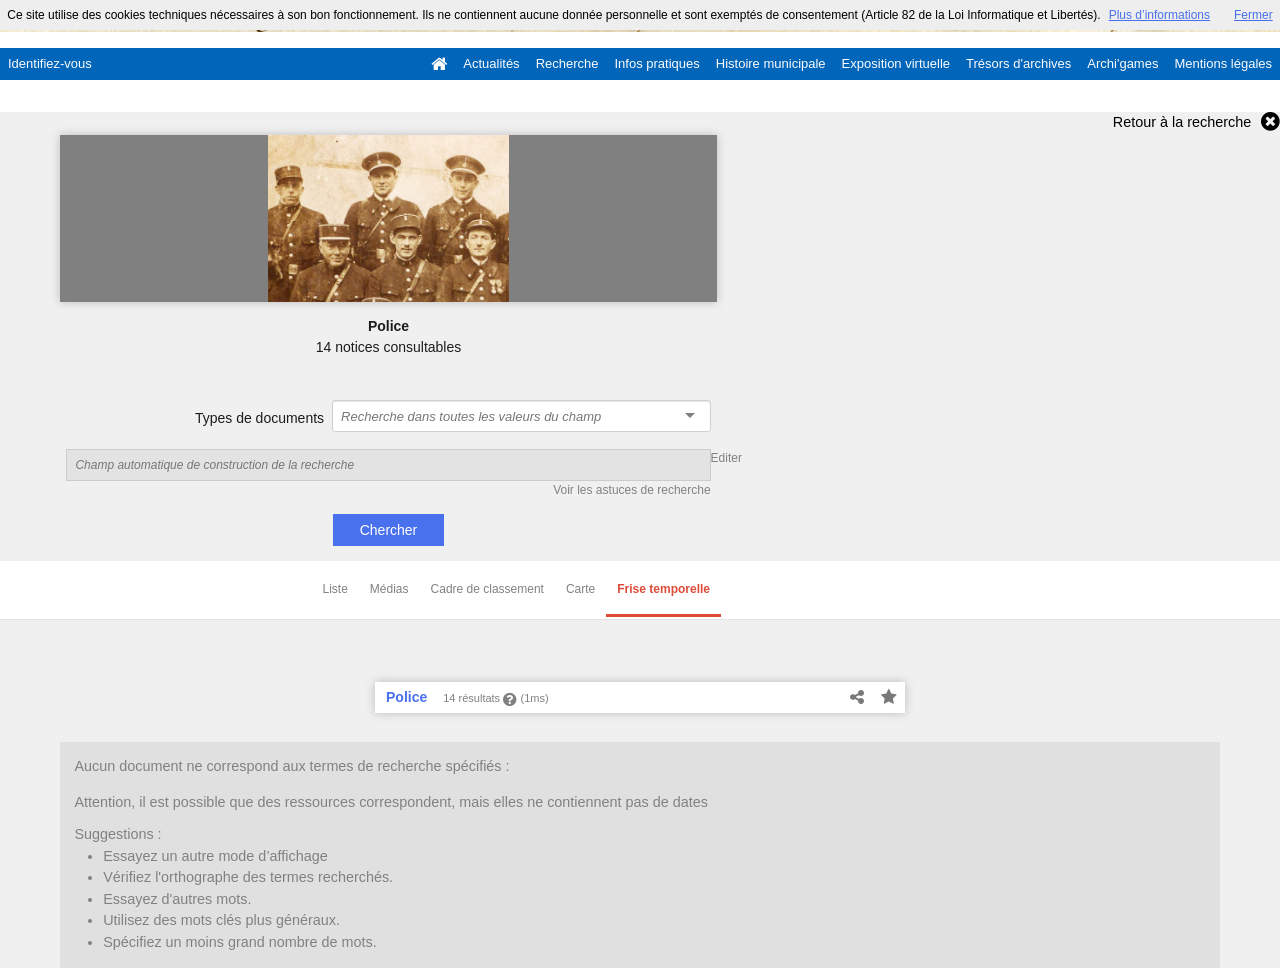 The width and height of the screenshot is (1280, 968). What do you see at coordinates (1253, 15) in the screenshot?
I see `Fermer` at bounding box center [1253, 15].